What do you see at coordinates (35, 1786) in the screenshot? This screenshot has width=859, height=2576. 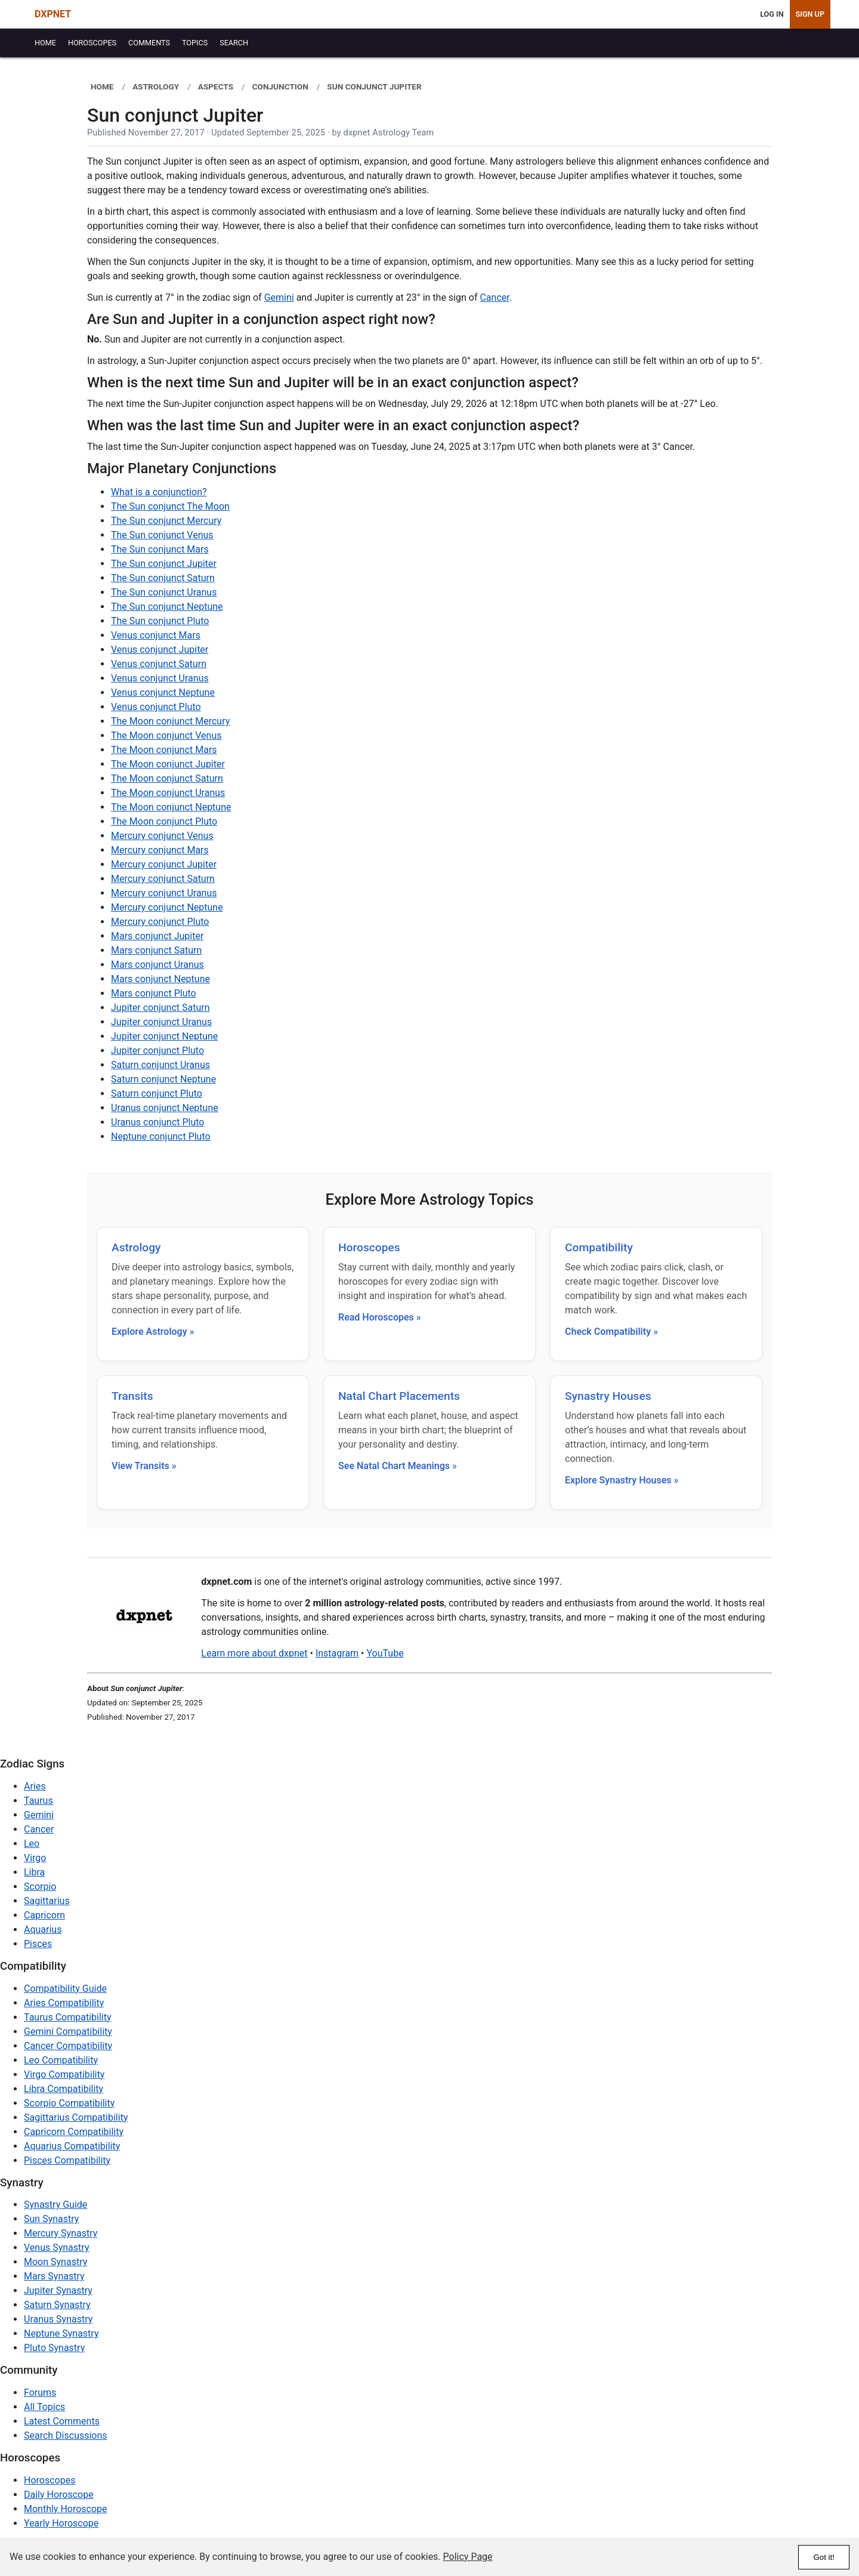 I see `Aries` at bounding box center [35, 1786].